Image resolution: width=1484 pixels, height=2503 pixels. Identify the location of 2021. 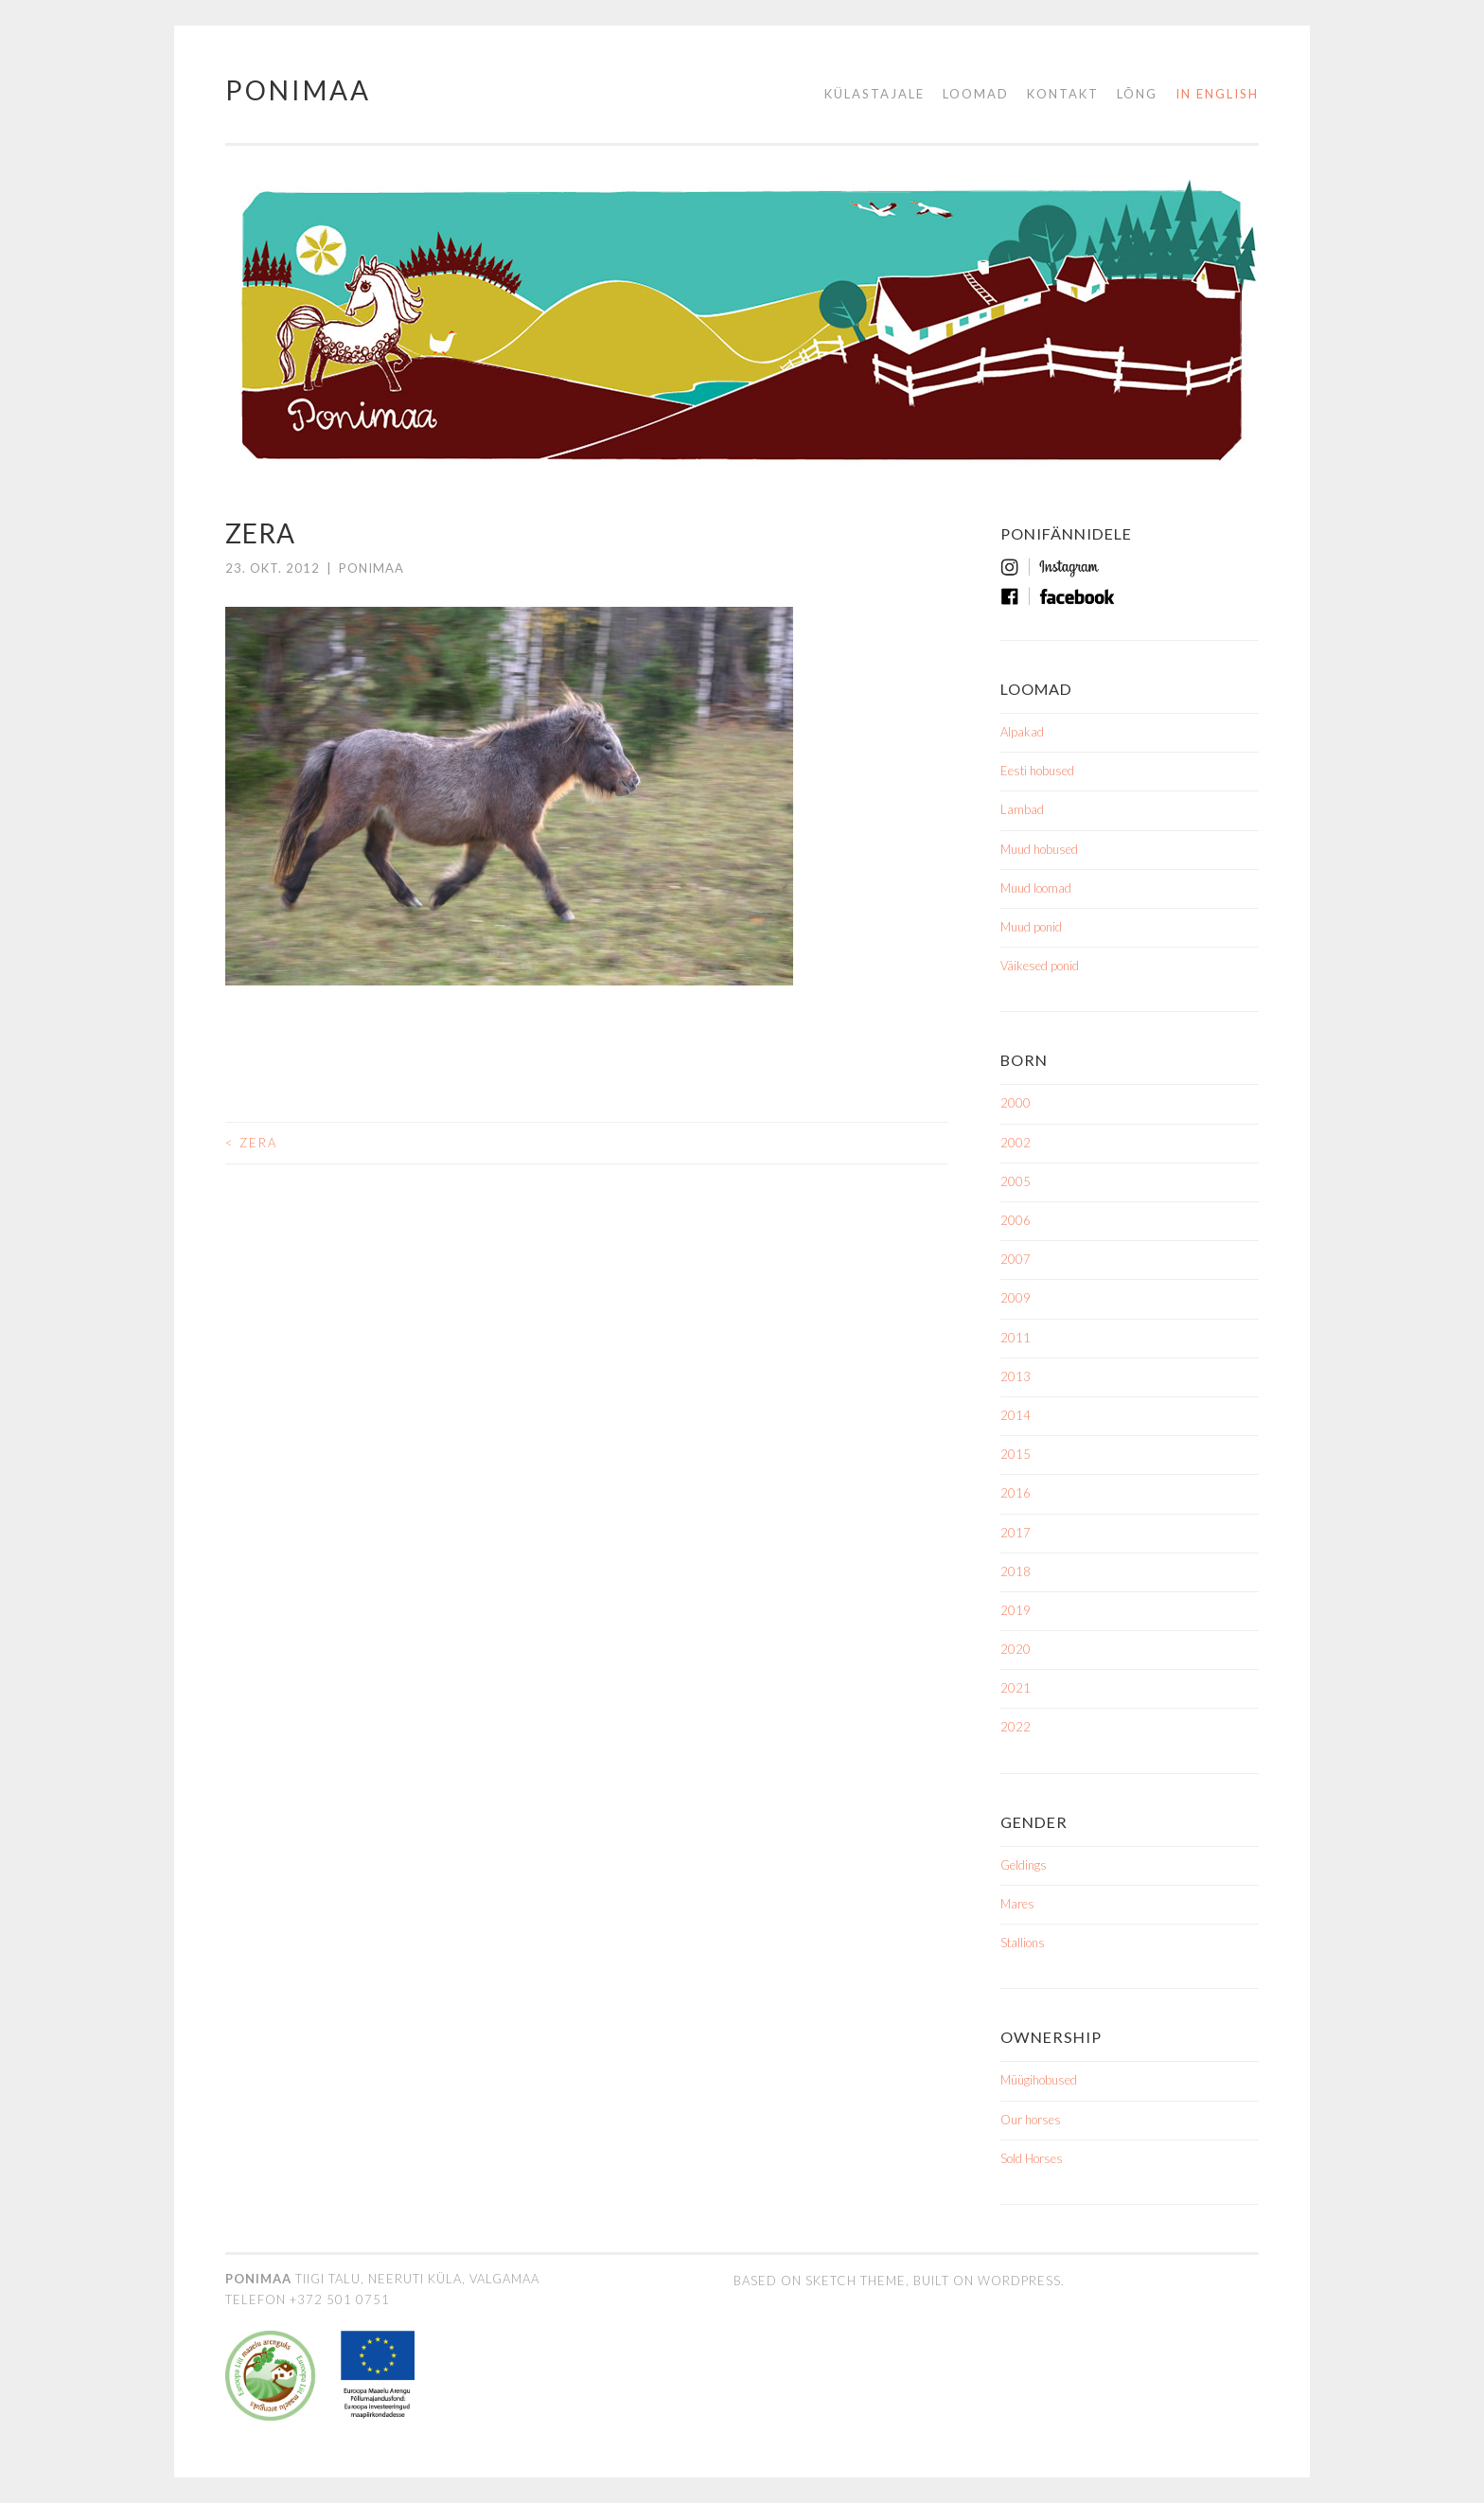
(1015, 1687).